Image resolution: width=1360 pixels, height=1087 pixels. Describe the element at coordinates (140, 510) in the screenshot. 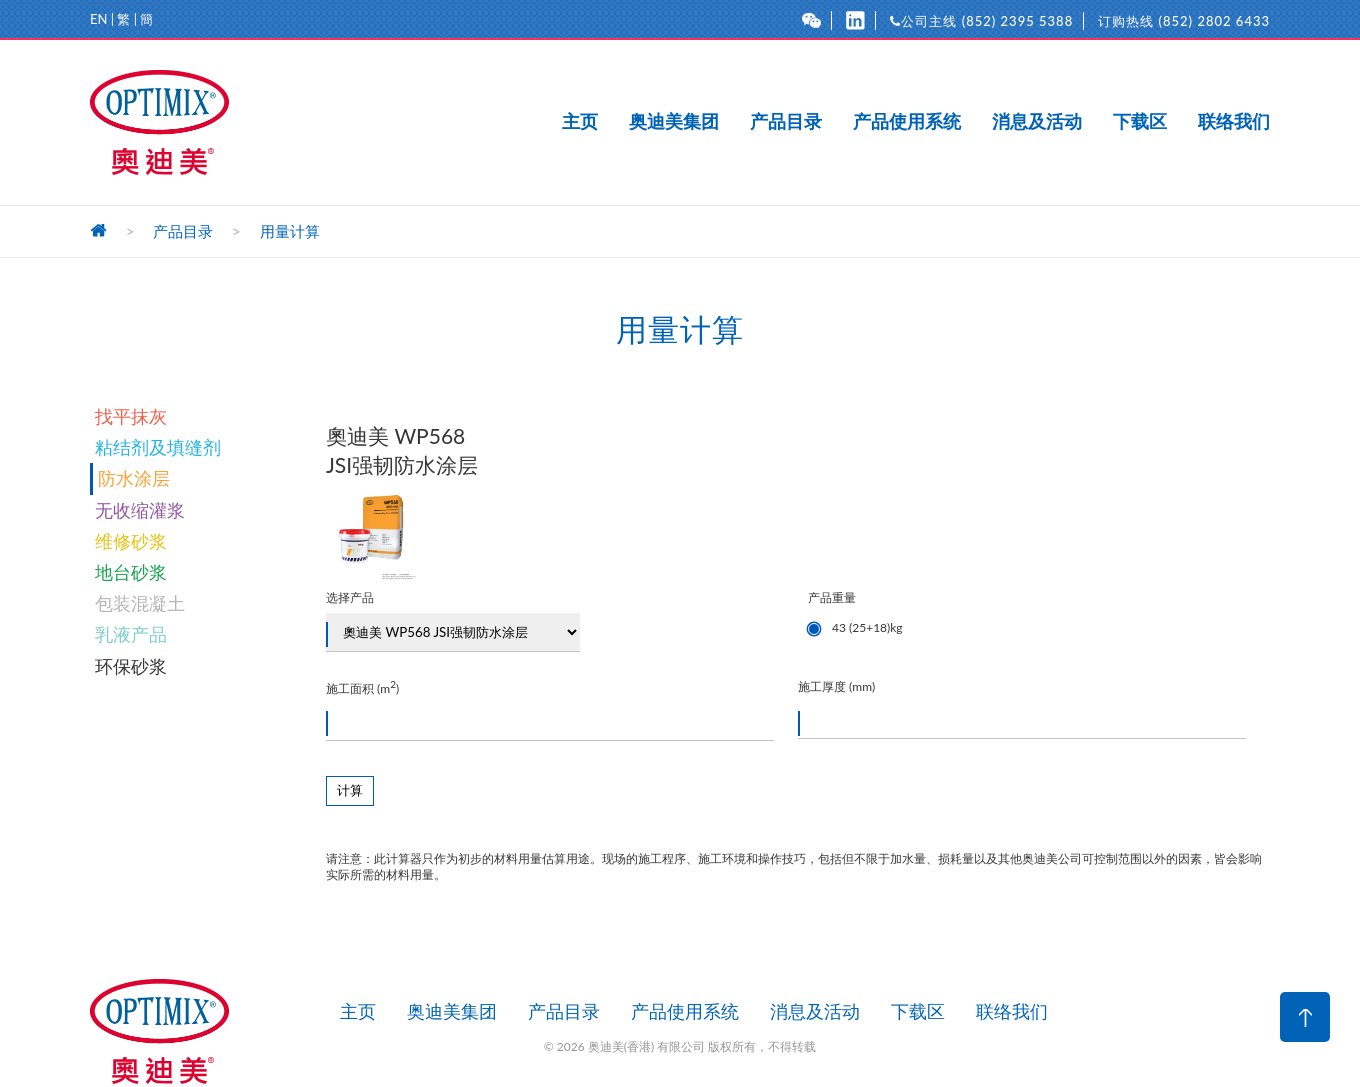

I see `无收缩灌浆` at that location.